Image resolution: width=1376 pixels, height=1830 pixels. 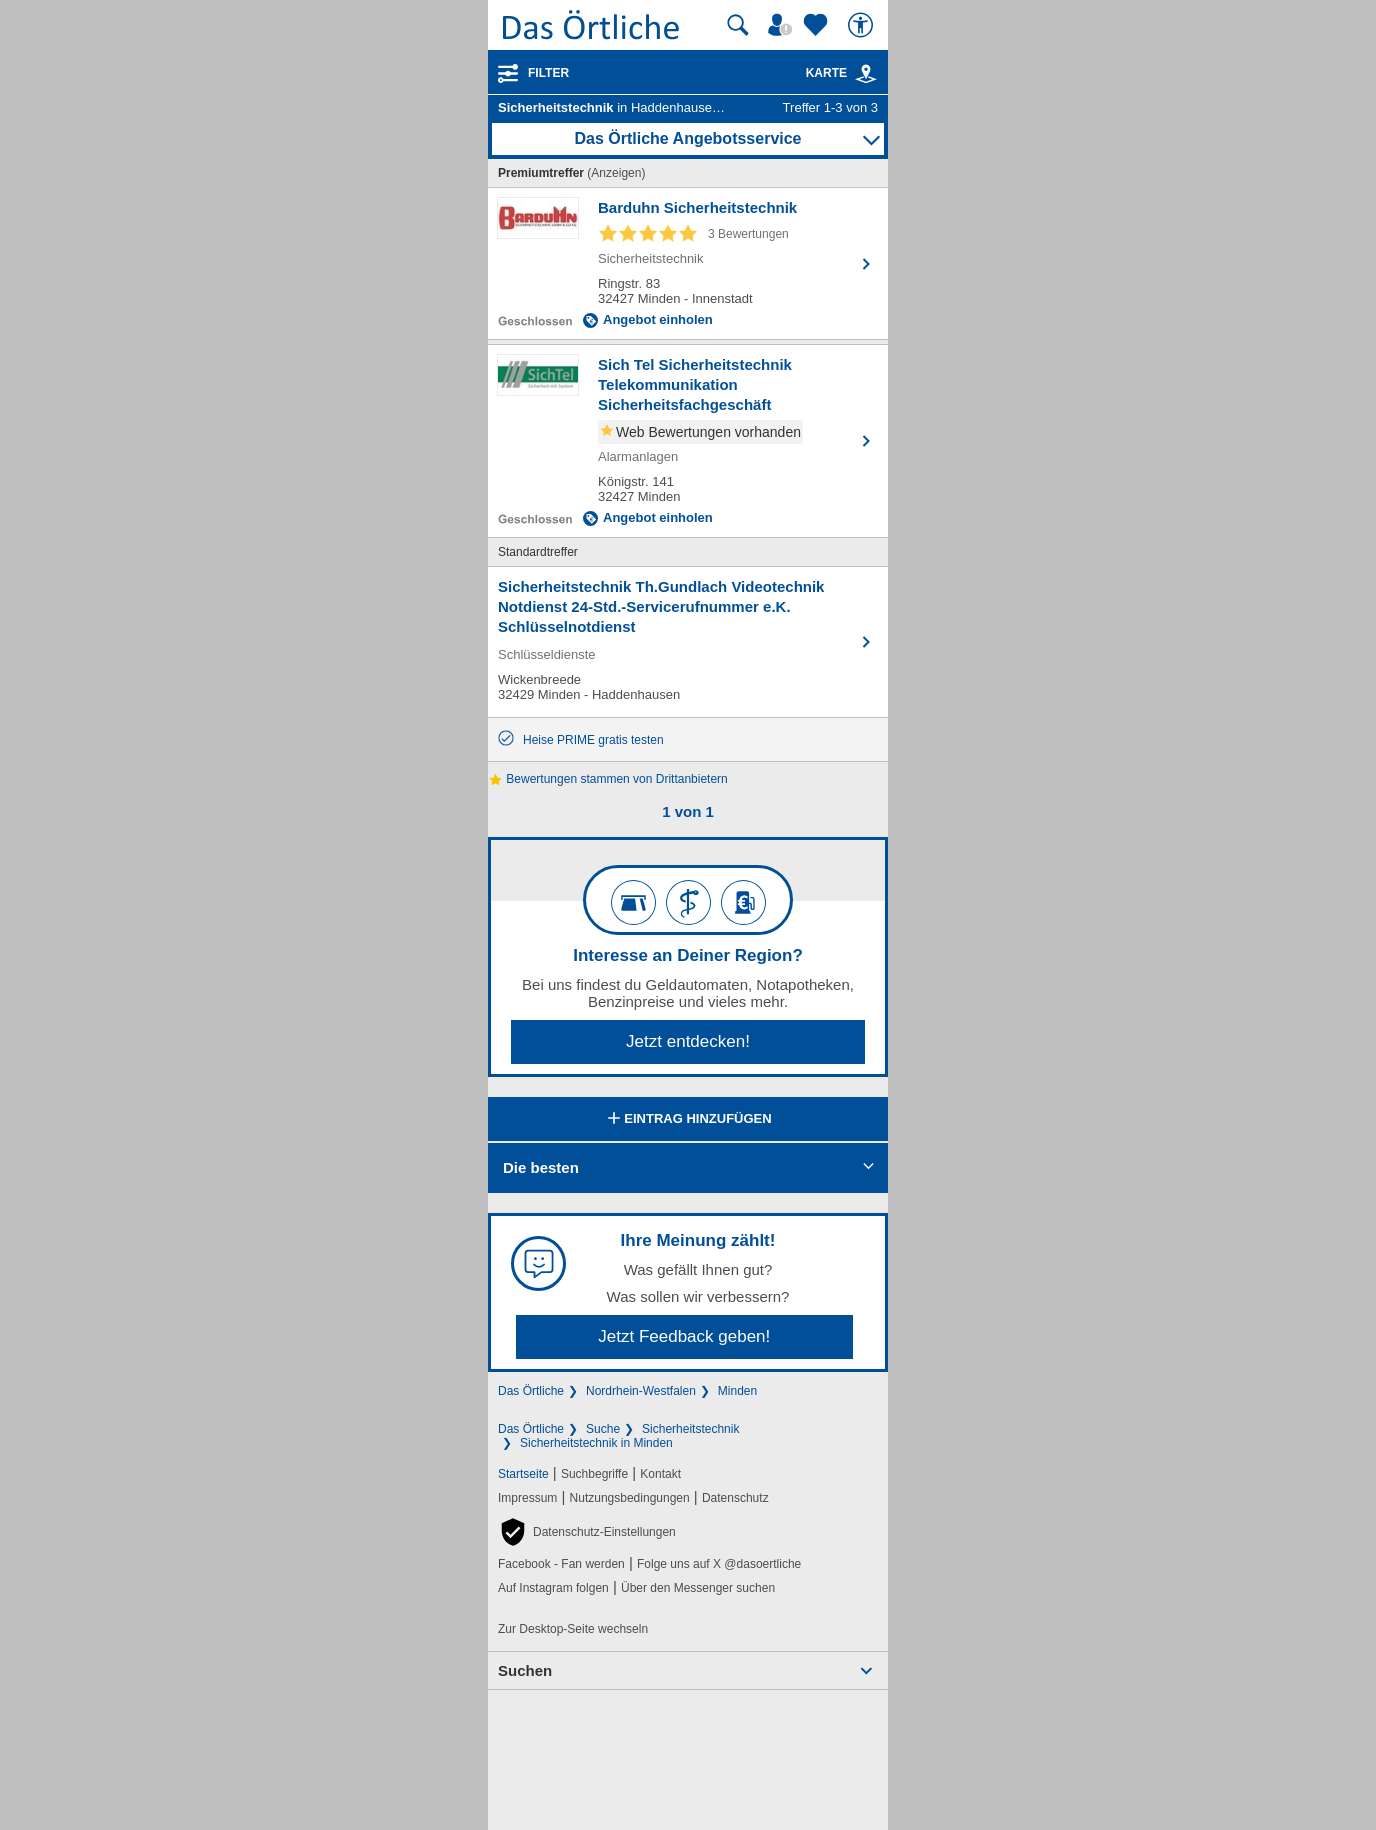 What do you see at coordinates (594, 1474) in the screenshot?
I see `Suchbegriffe` at bounding box center [594, 1474].